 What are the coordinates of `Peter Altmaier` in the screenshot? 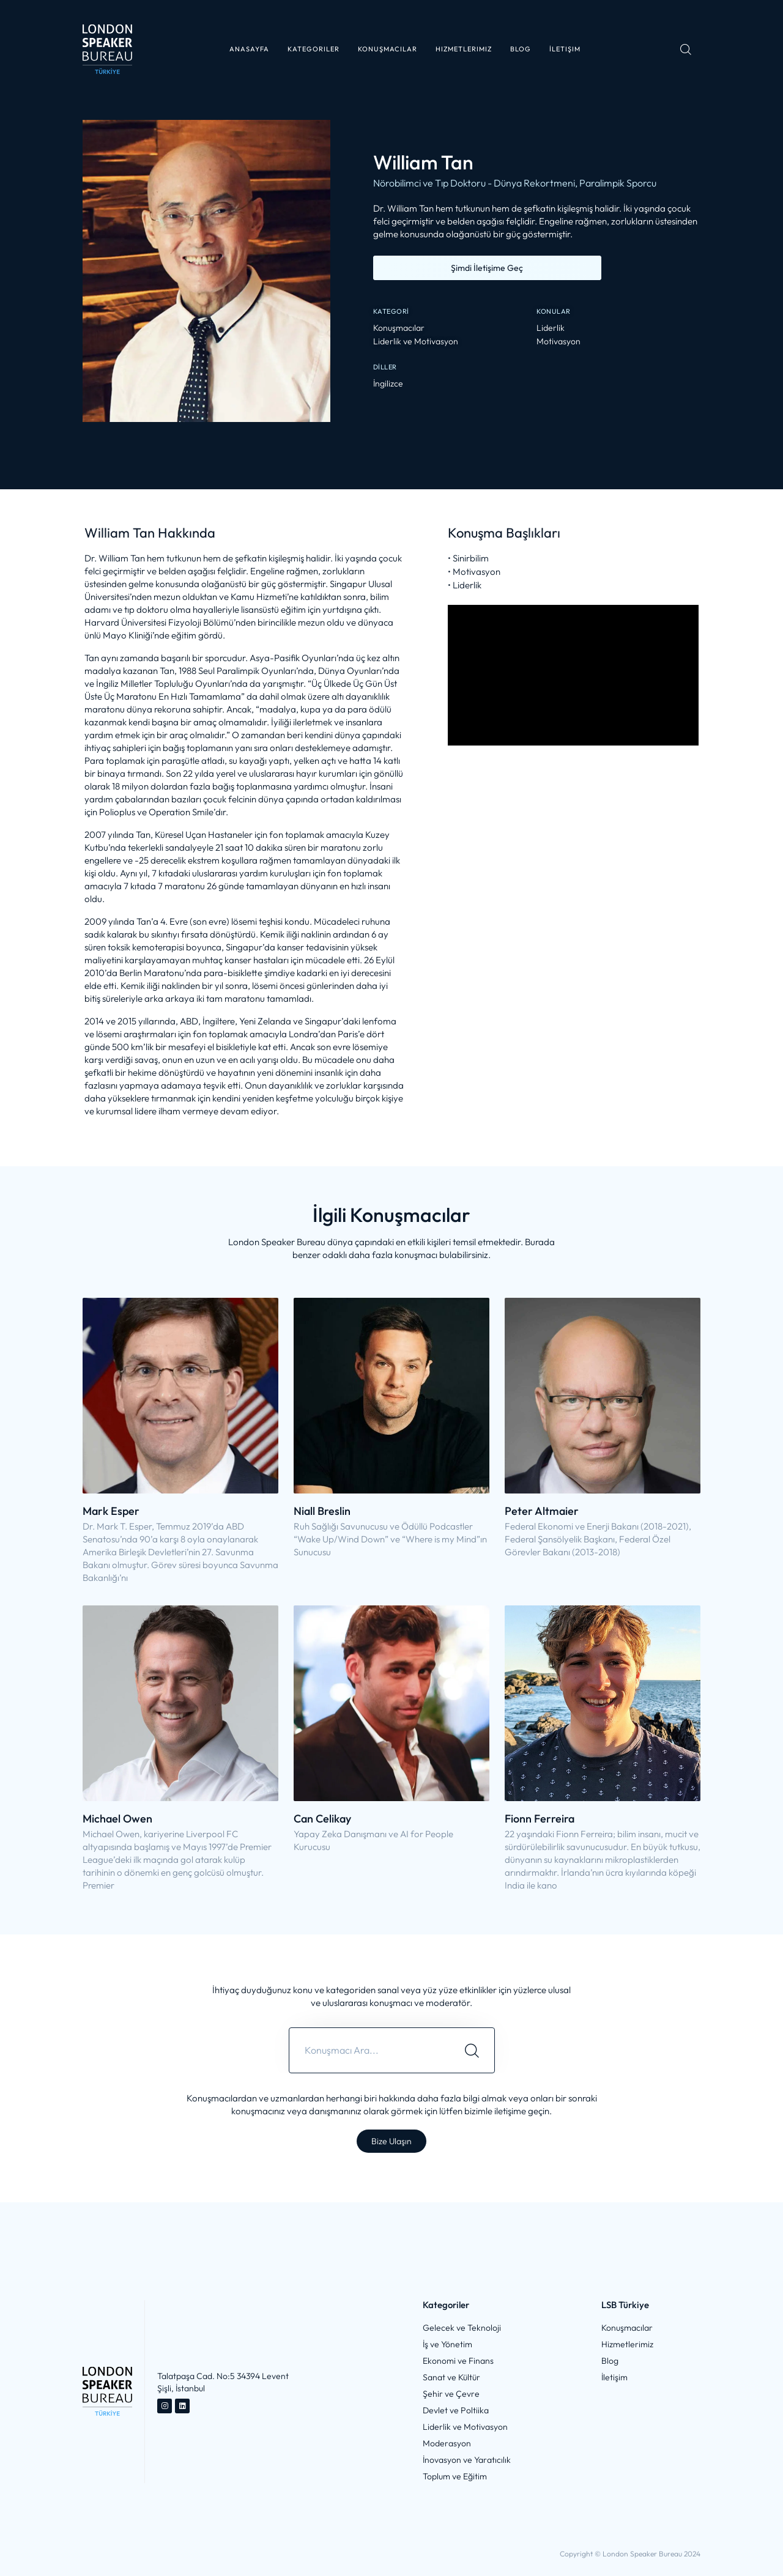 It's located at (542, 1511).